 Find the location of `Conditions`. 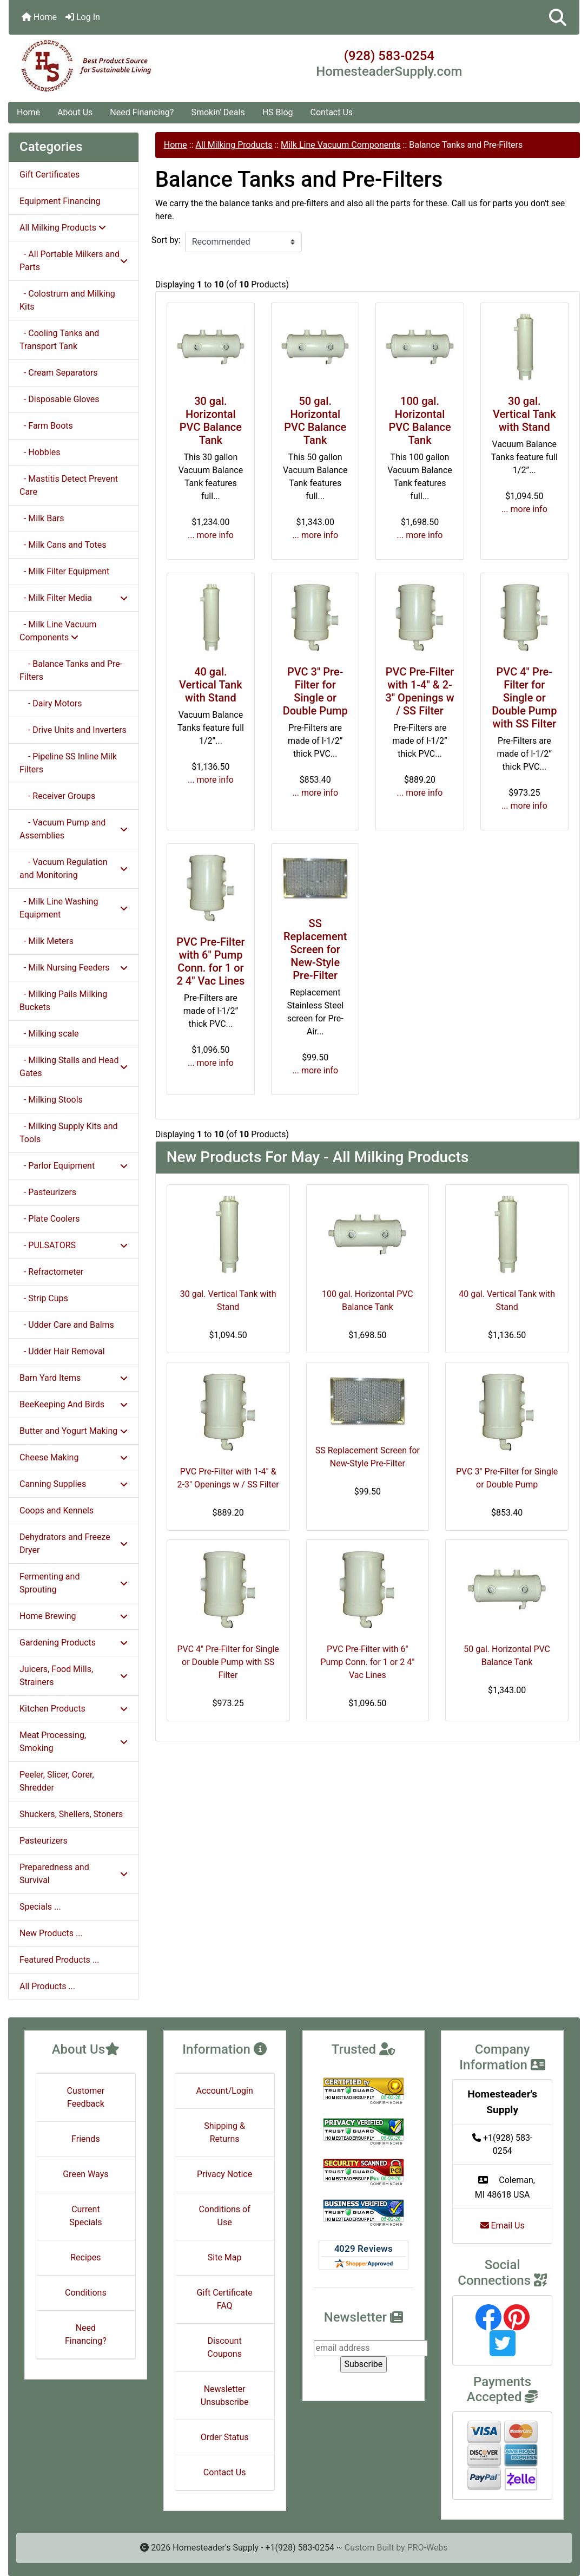

Conditions is located at coordinates (86, 2292).